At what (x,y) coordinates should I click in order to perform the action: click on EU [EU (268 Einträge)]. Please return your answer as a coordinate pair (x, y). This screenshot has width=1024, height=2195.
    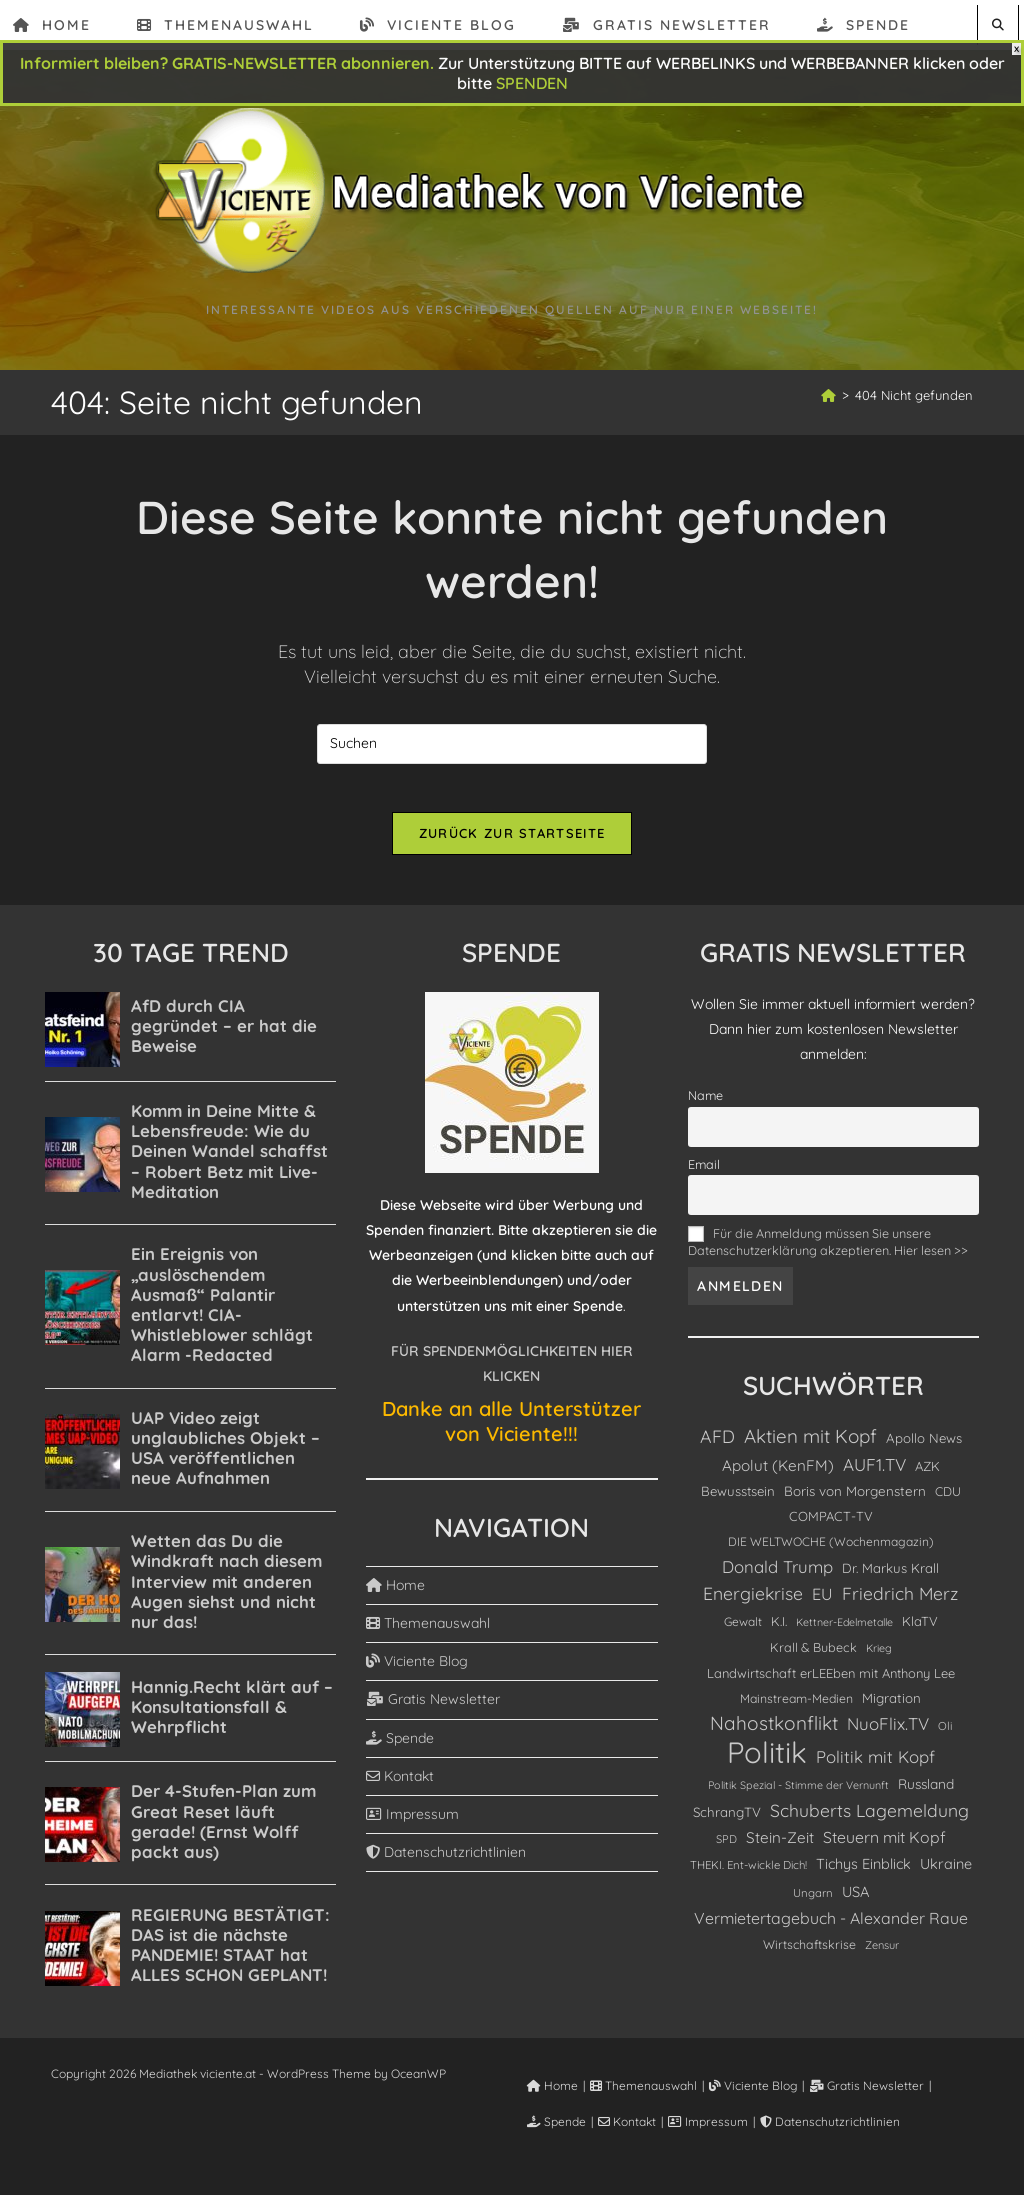
    Looking at the image, I should click on (822, 1606).